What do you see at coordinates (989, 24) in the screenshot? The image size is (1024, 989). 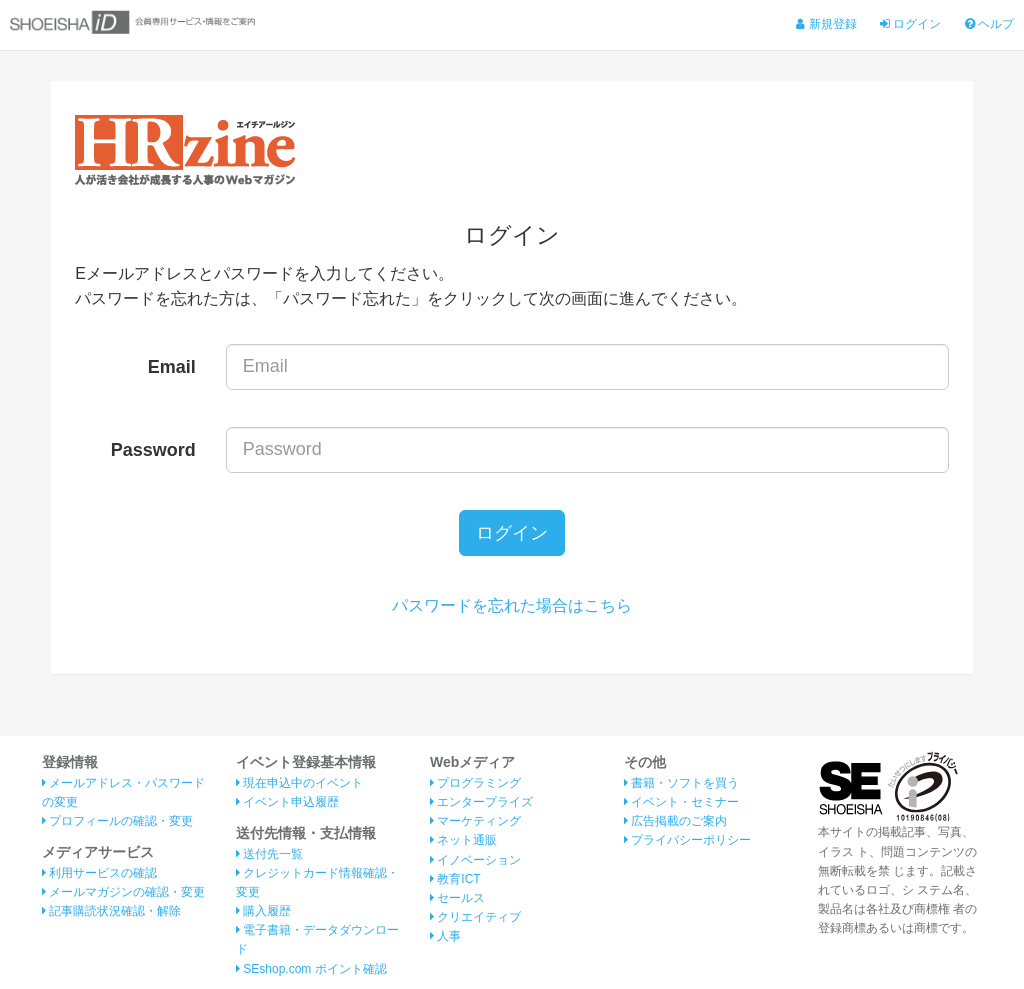 I see `ヘルプ` at bounding box center [989, 24].